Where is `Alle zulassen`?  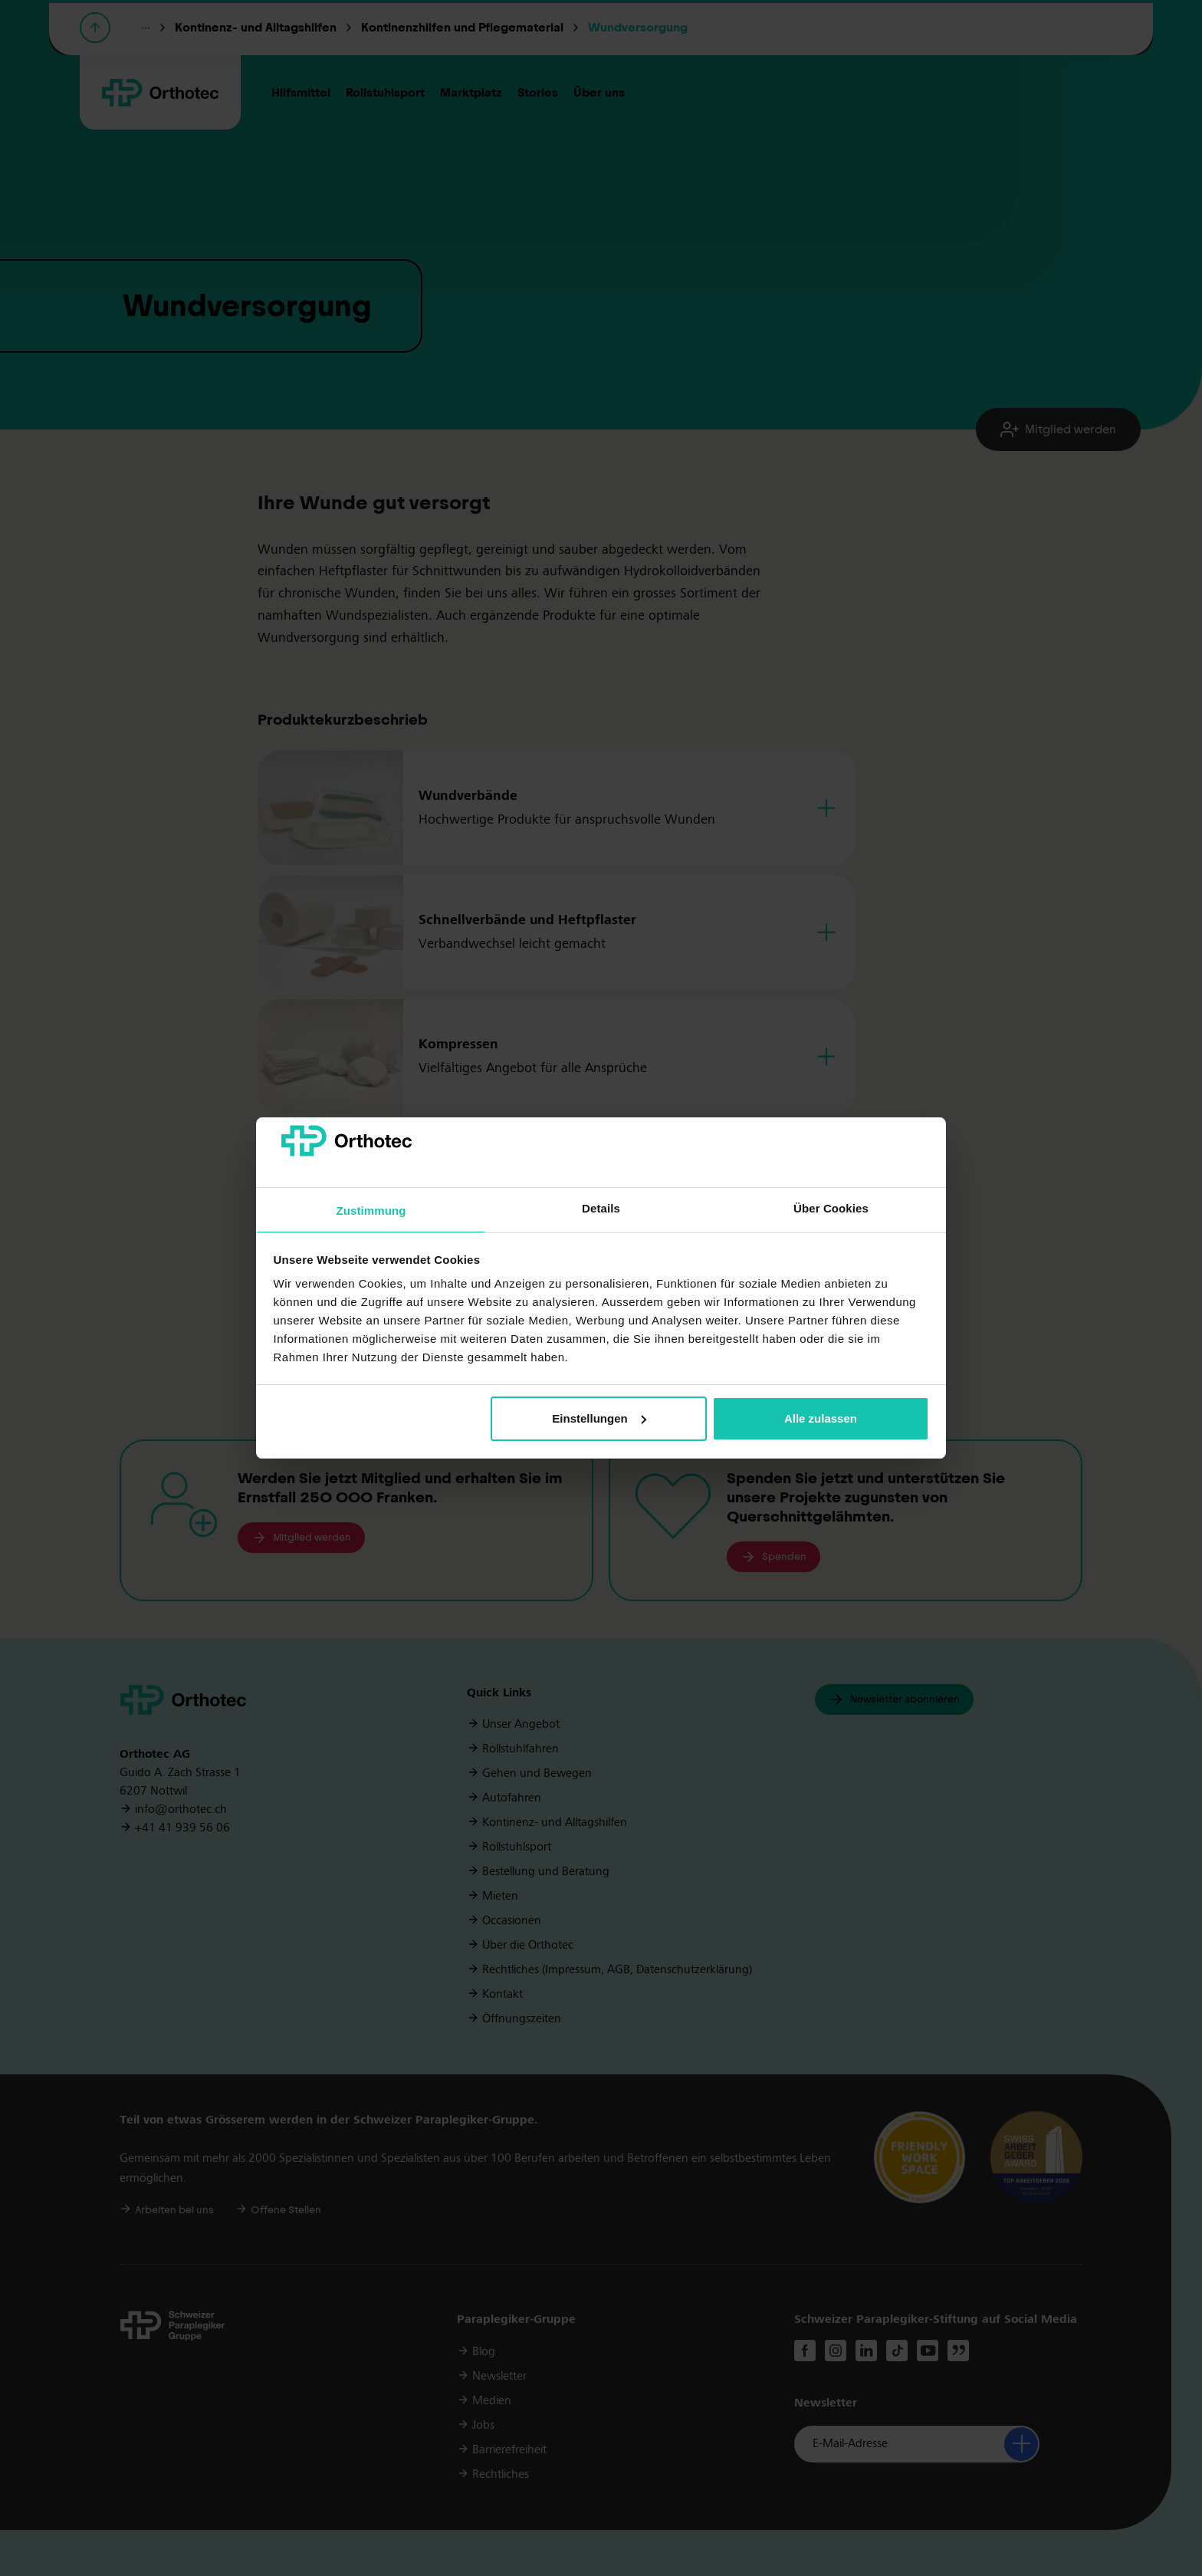 Alle zulassen is located at coordinates (820, 1418).